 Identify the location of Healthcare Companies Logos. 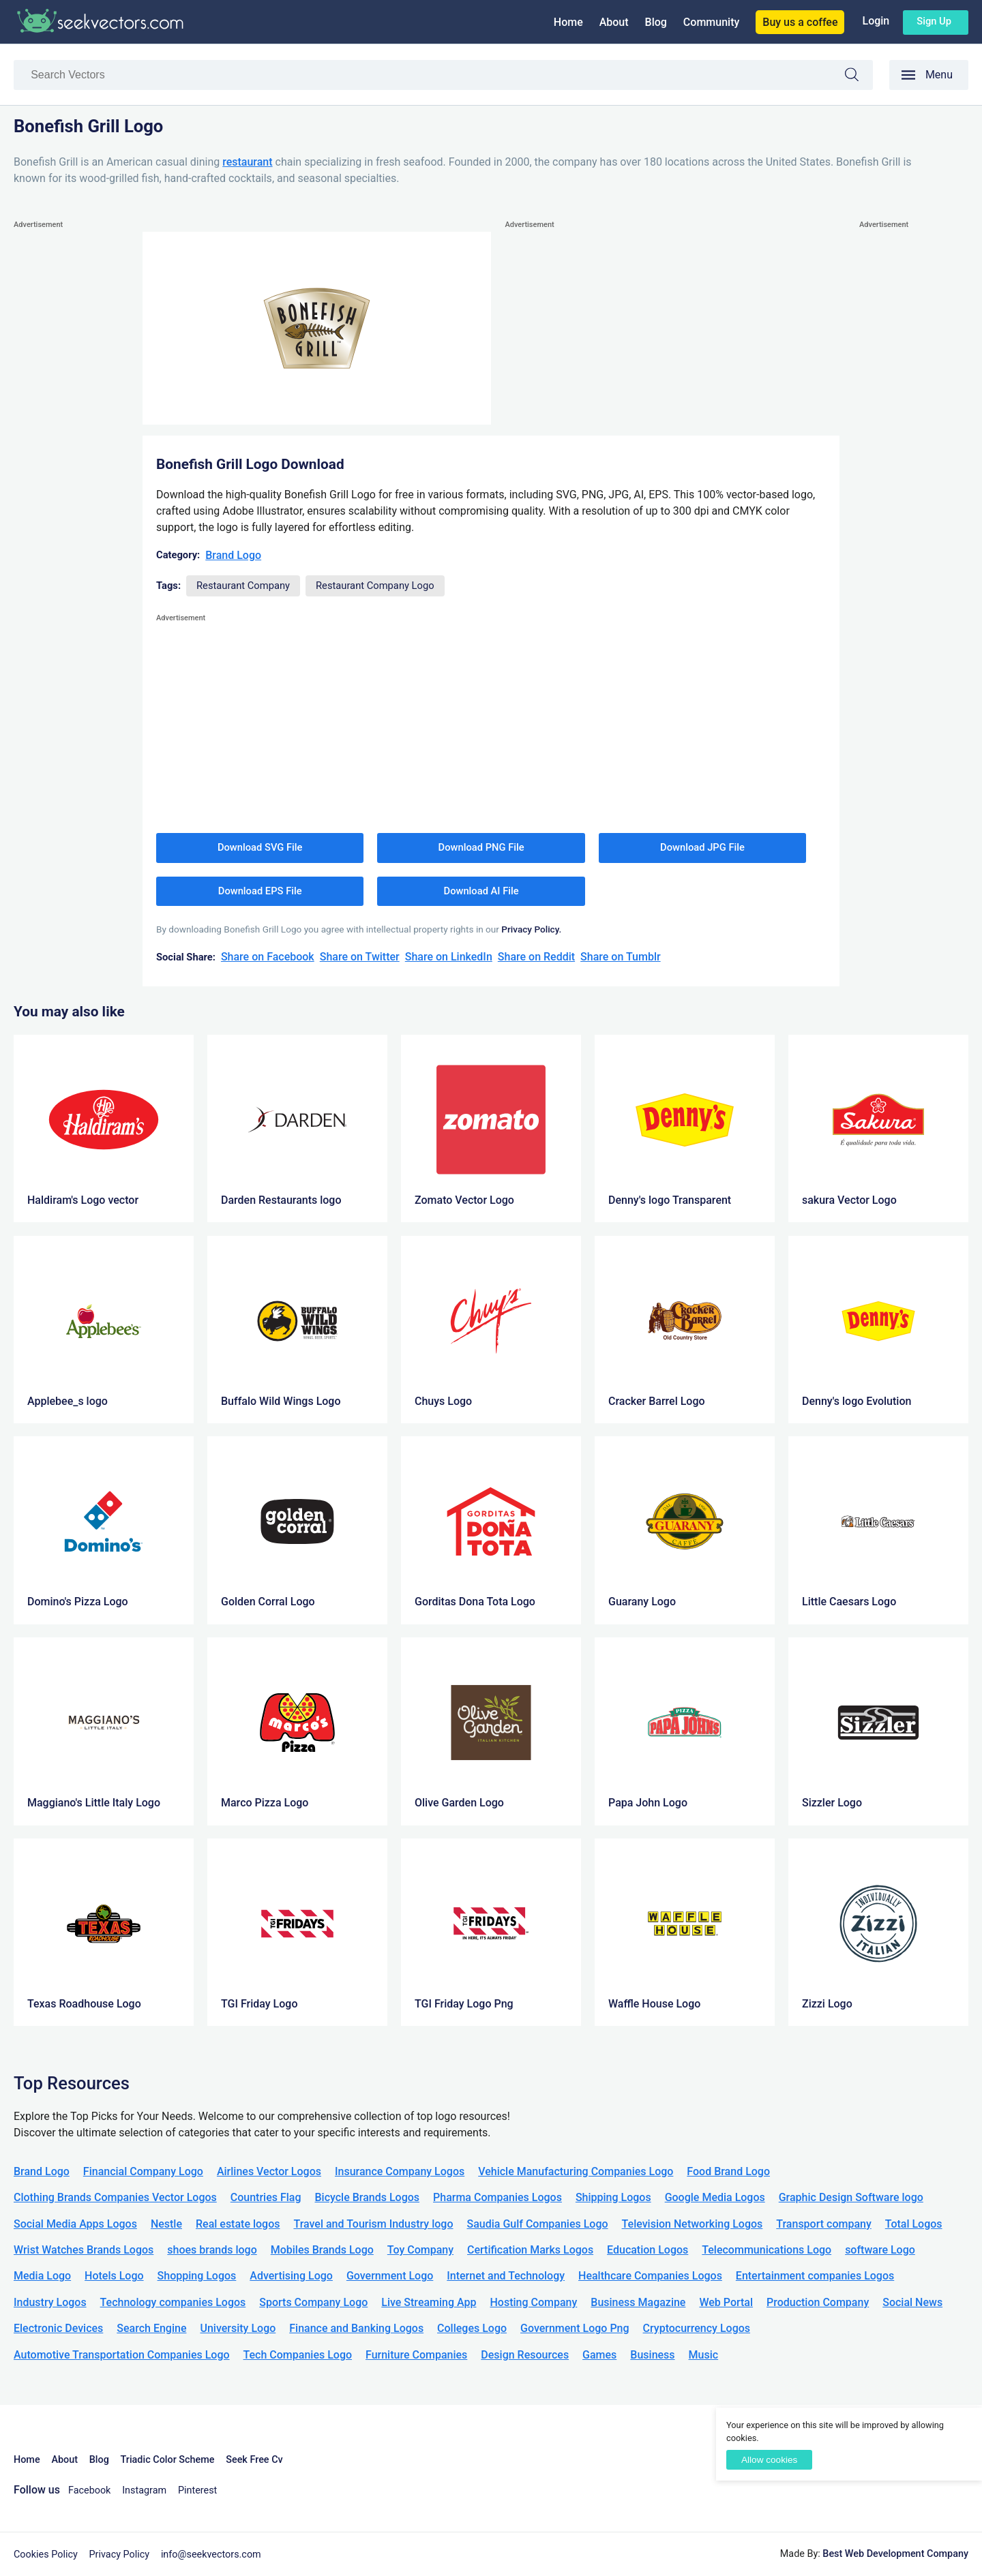
(650, 2275).